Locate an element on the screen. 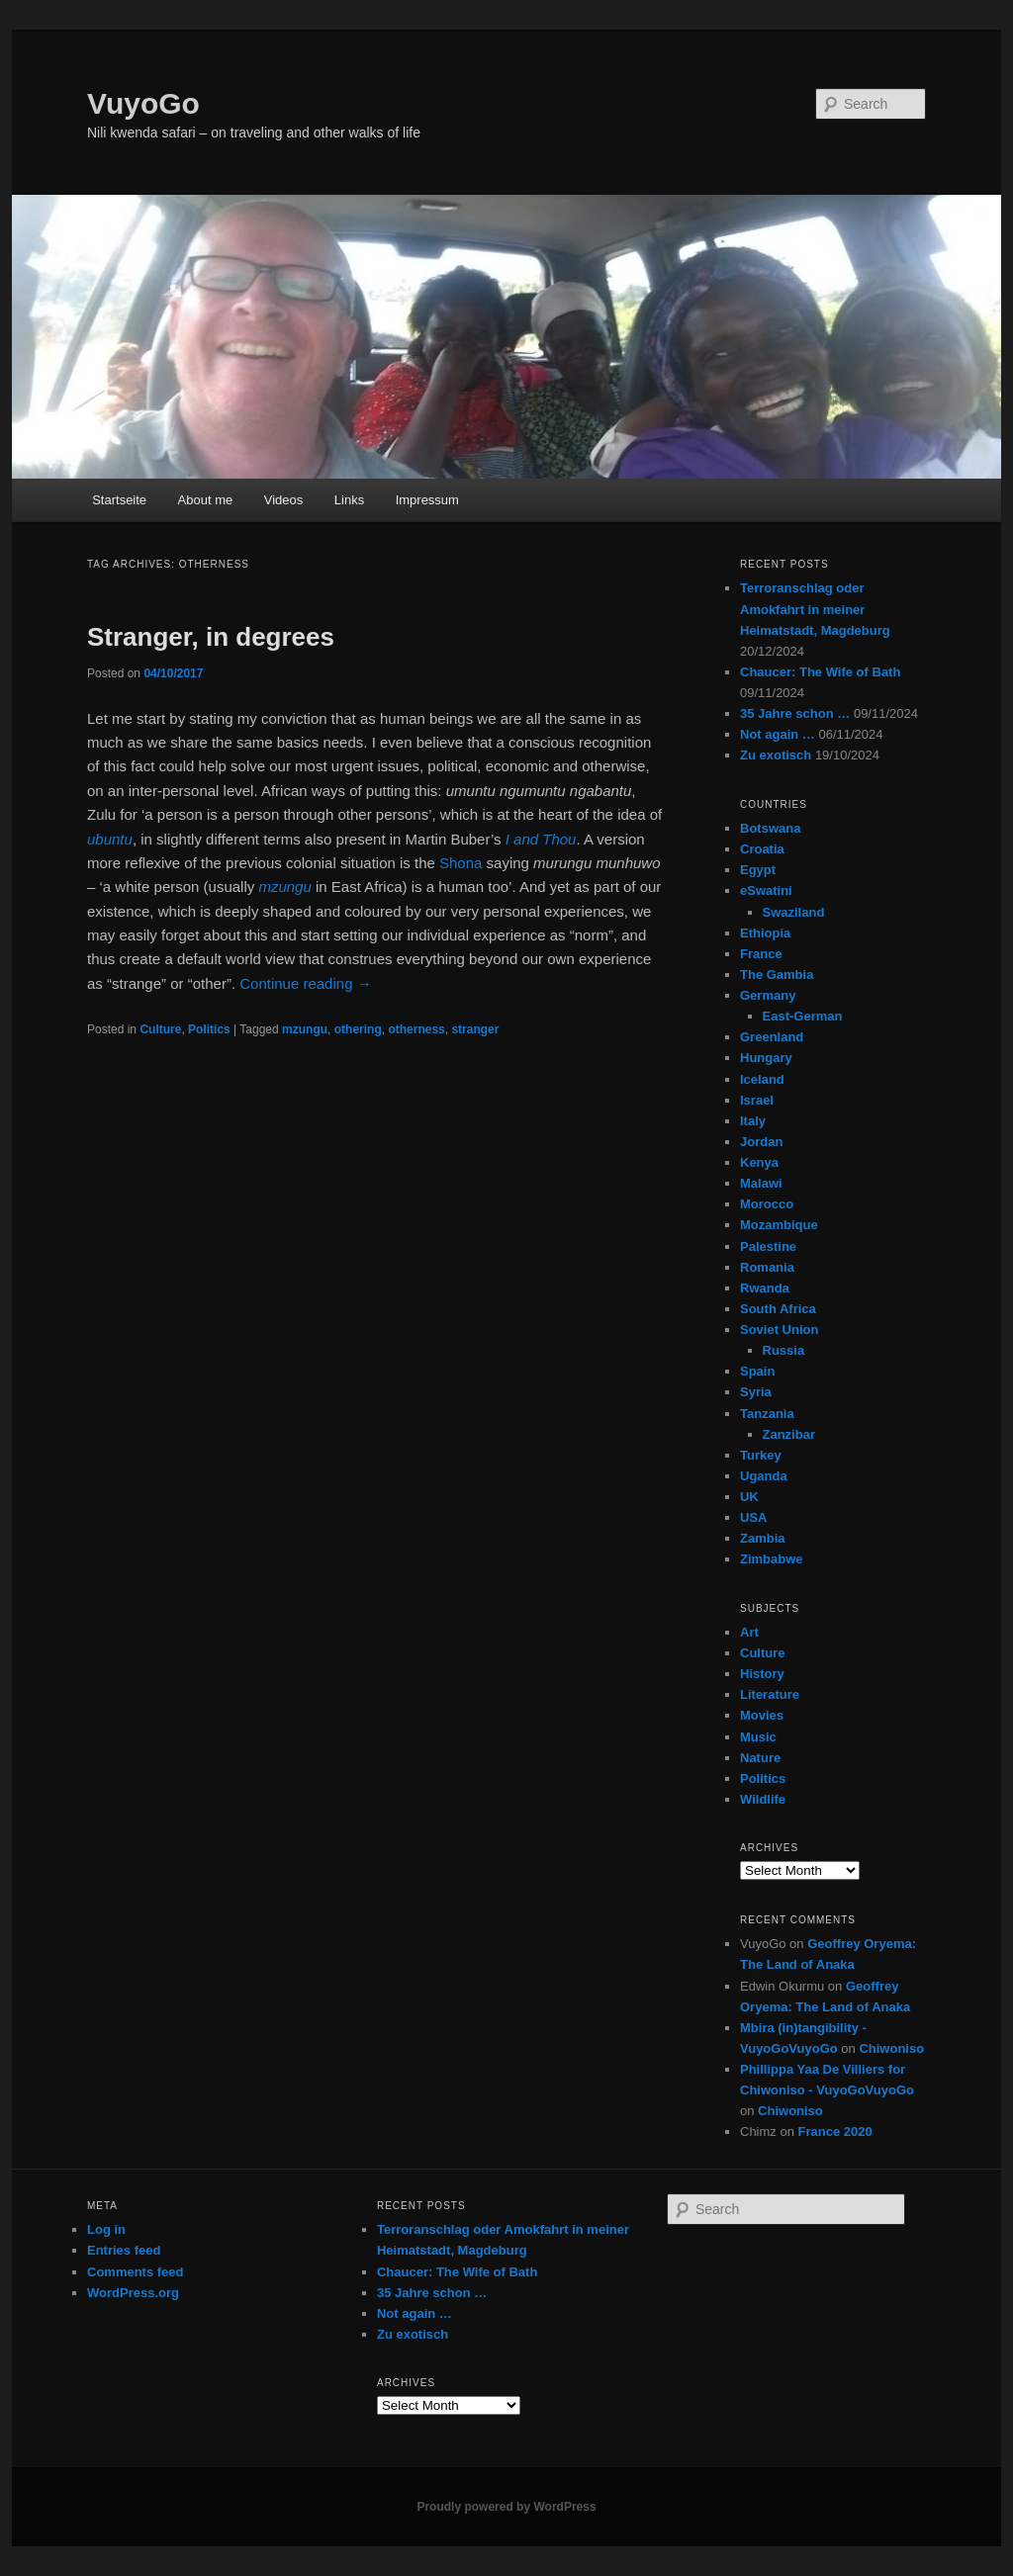 The width and height of the screenshot is (1013, 2576). Swaziland is located at coordinates (794, 912).